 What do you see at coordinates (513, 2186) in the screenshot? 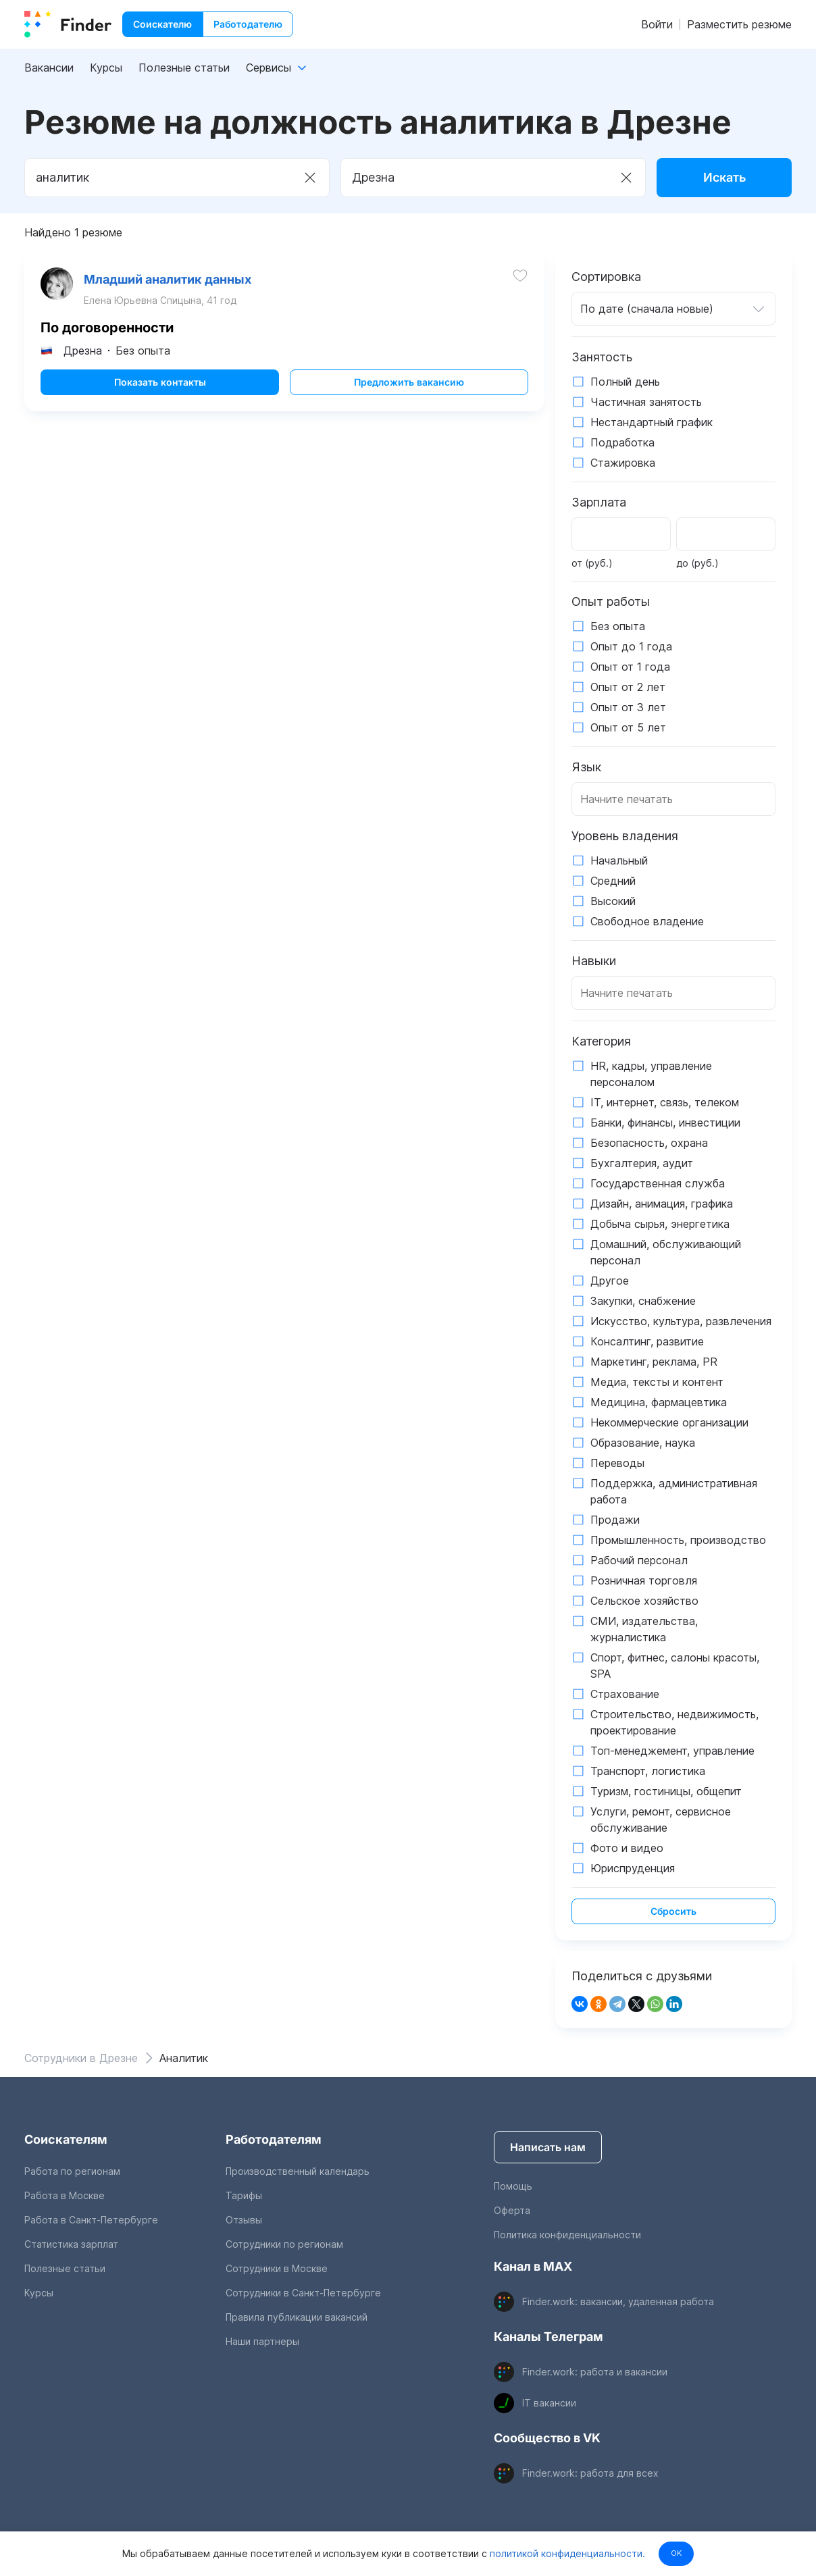
I see `Помощь` at bounding box center [513, 2186].